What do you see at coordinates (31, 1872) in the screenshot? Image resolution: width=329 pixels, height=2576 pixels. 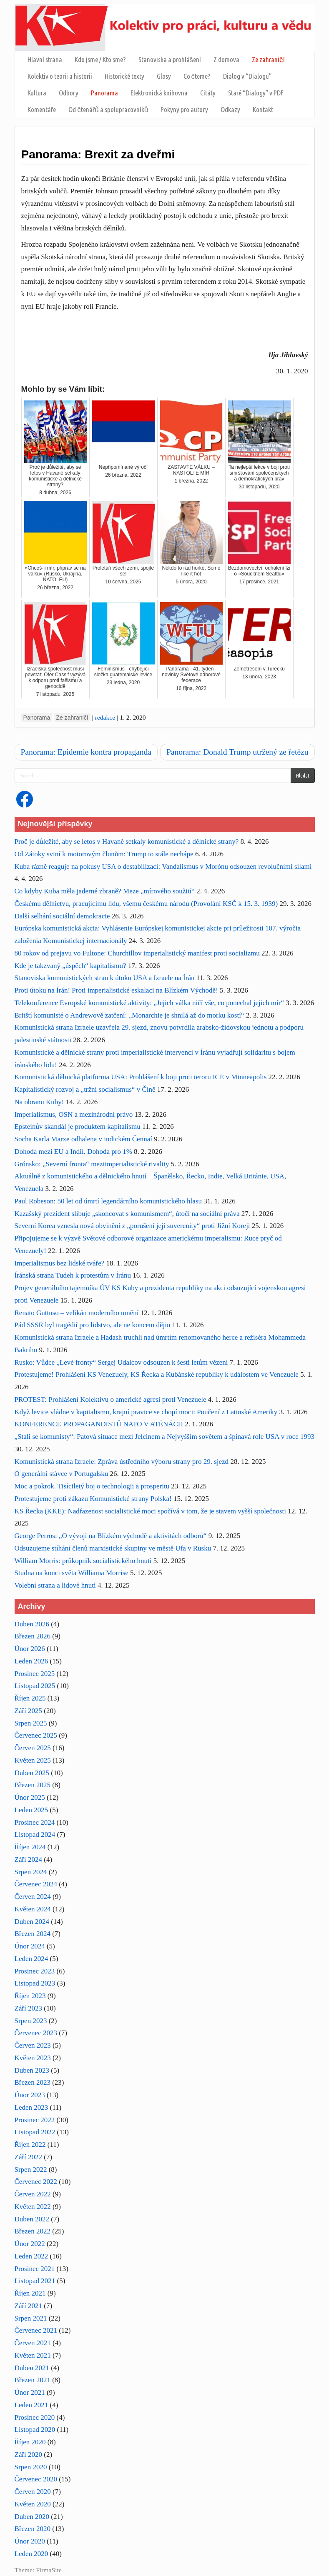 I see `Srpen 2024` at bounding box center [31, 1872].